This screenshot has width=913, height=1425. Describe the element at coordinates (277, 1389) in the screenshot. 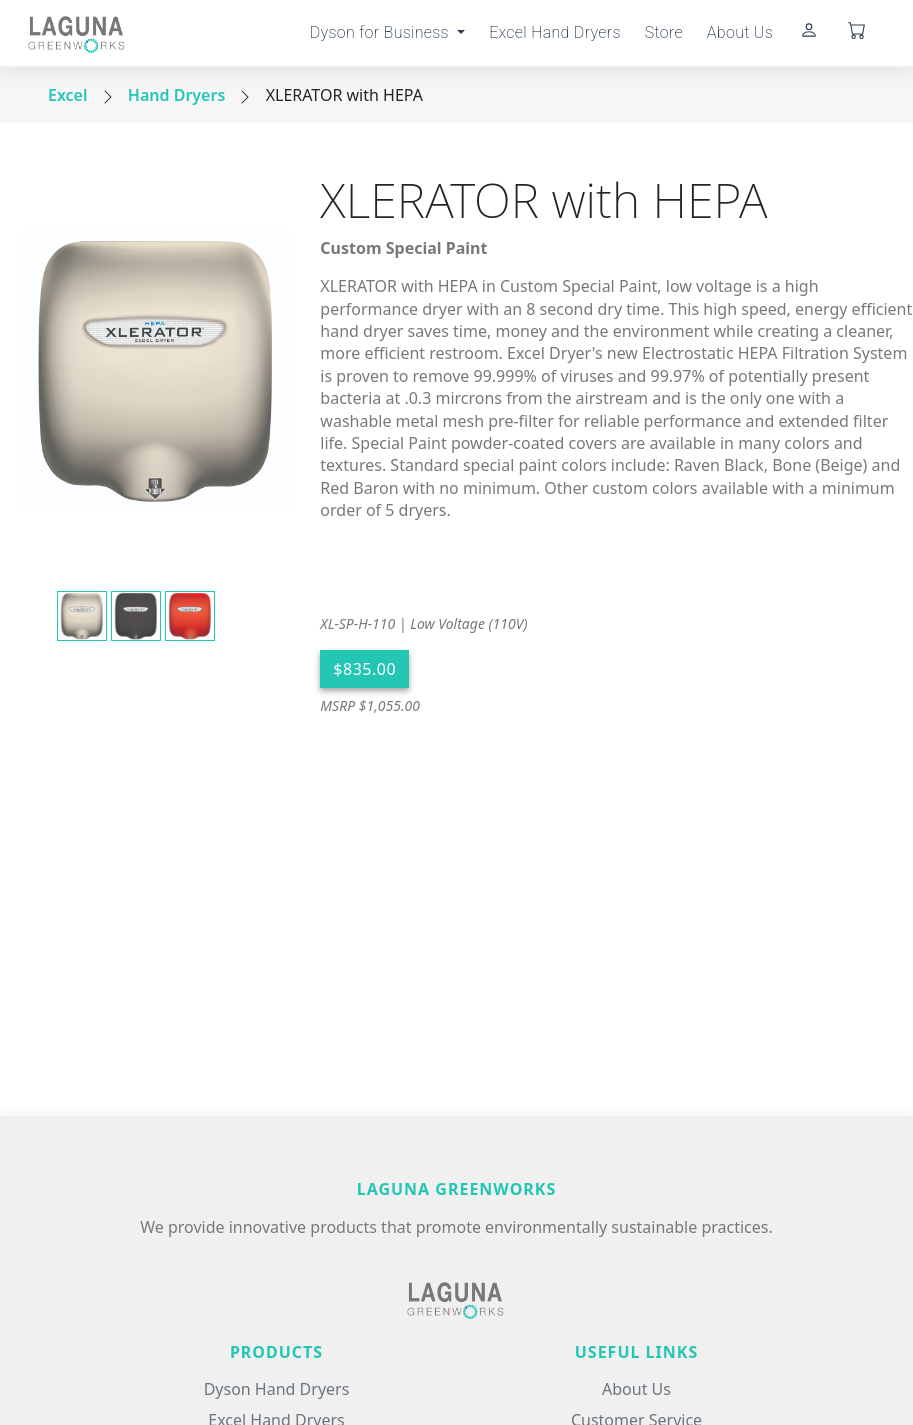

I see `Dyson Hand Dryers` at that location.